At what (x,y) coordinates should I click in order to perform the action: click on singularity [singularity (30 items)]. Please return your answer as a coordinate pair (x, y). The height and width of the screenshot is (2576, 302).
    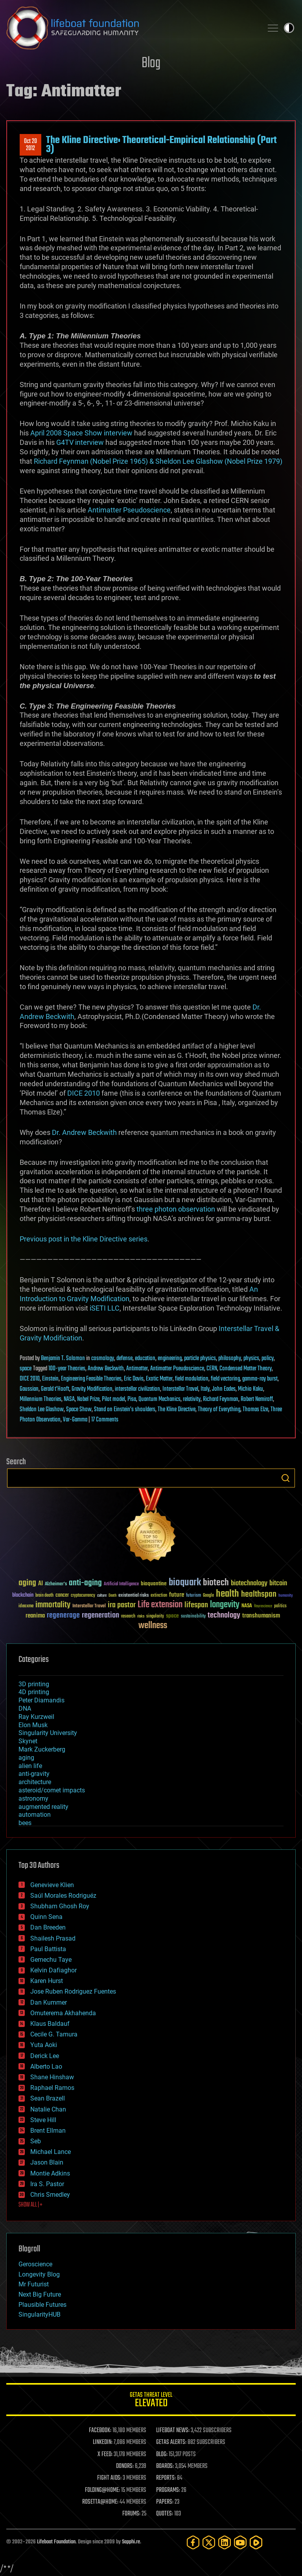
    Looking at the image, I should click on (155, 1616).